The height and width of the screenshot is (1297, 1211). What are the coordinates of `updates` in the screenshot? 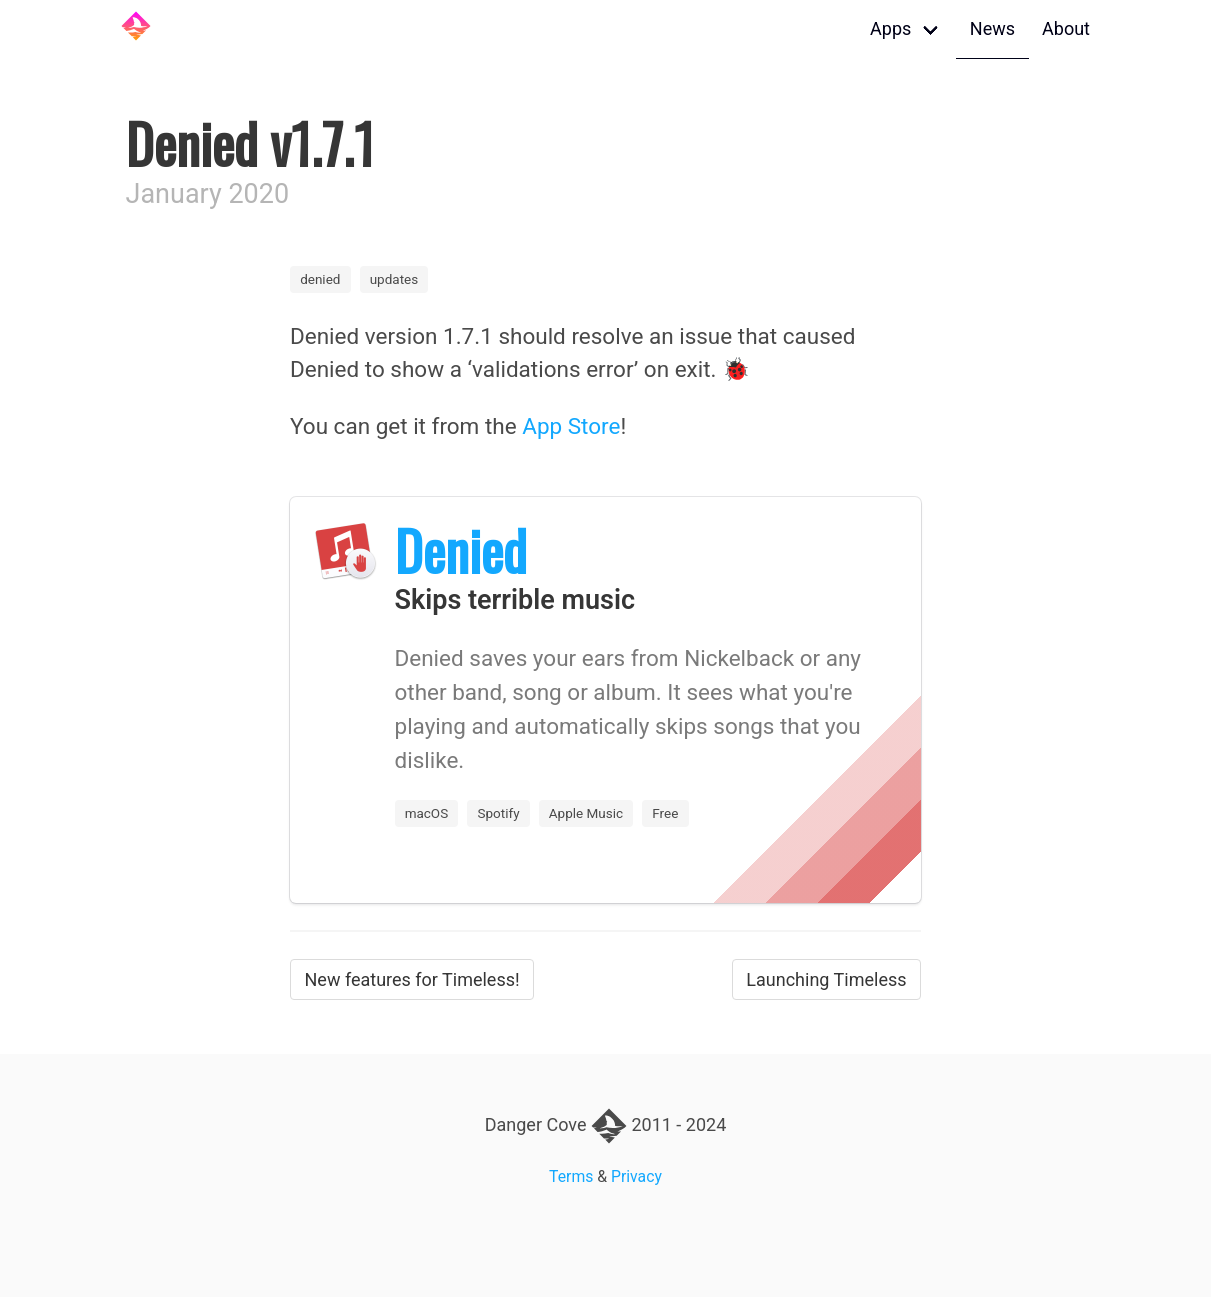 It's located at (394, 279).